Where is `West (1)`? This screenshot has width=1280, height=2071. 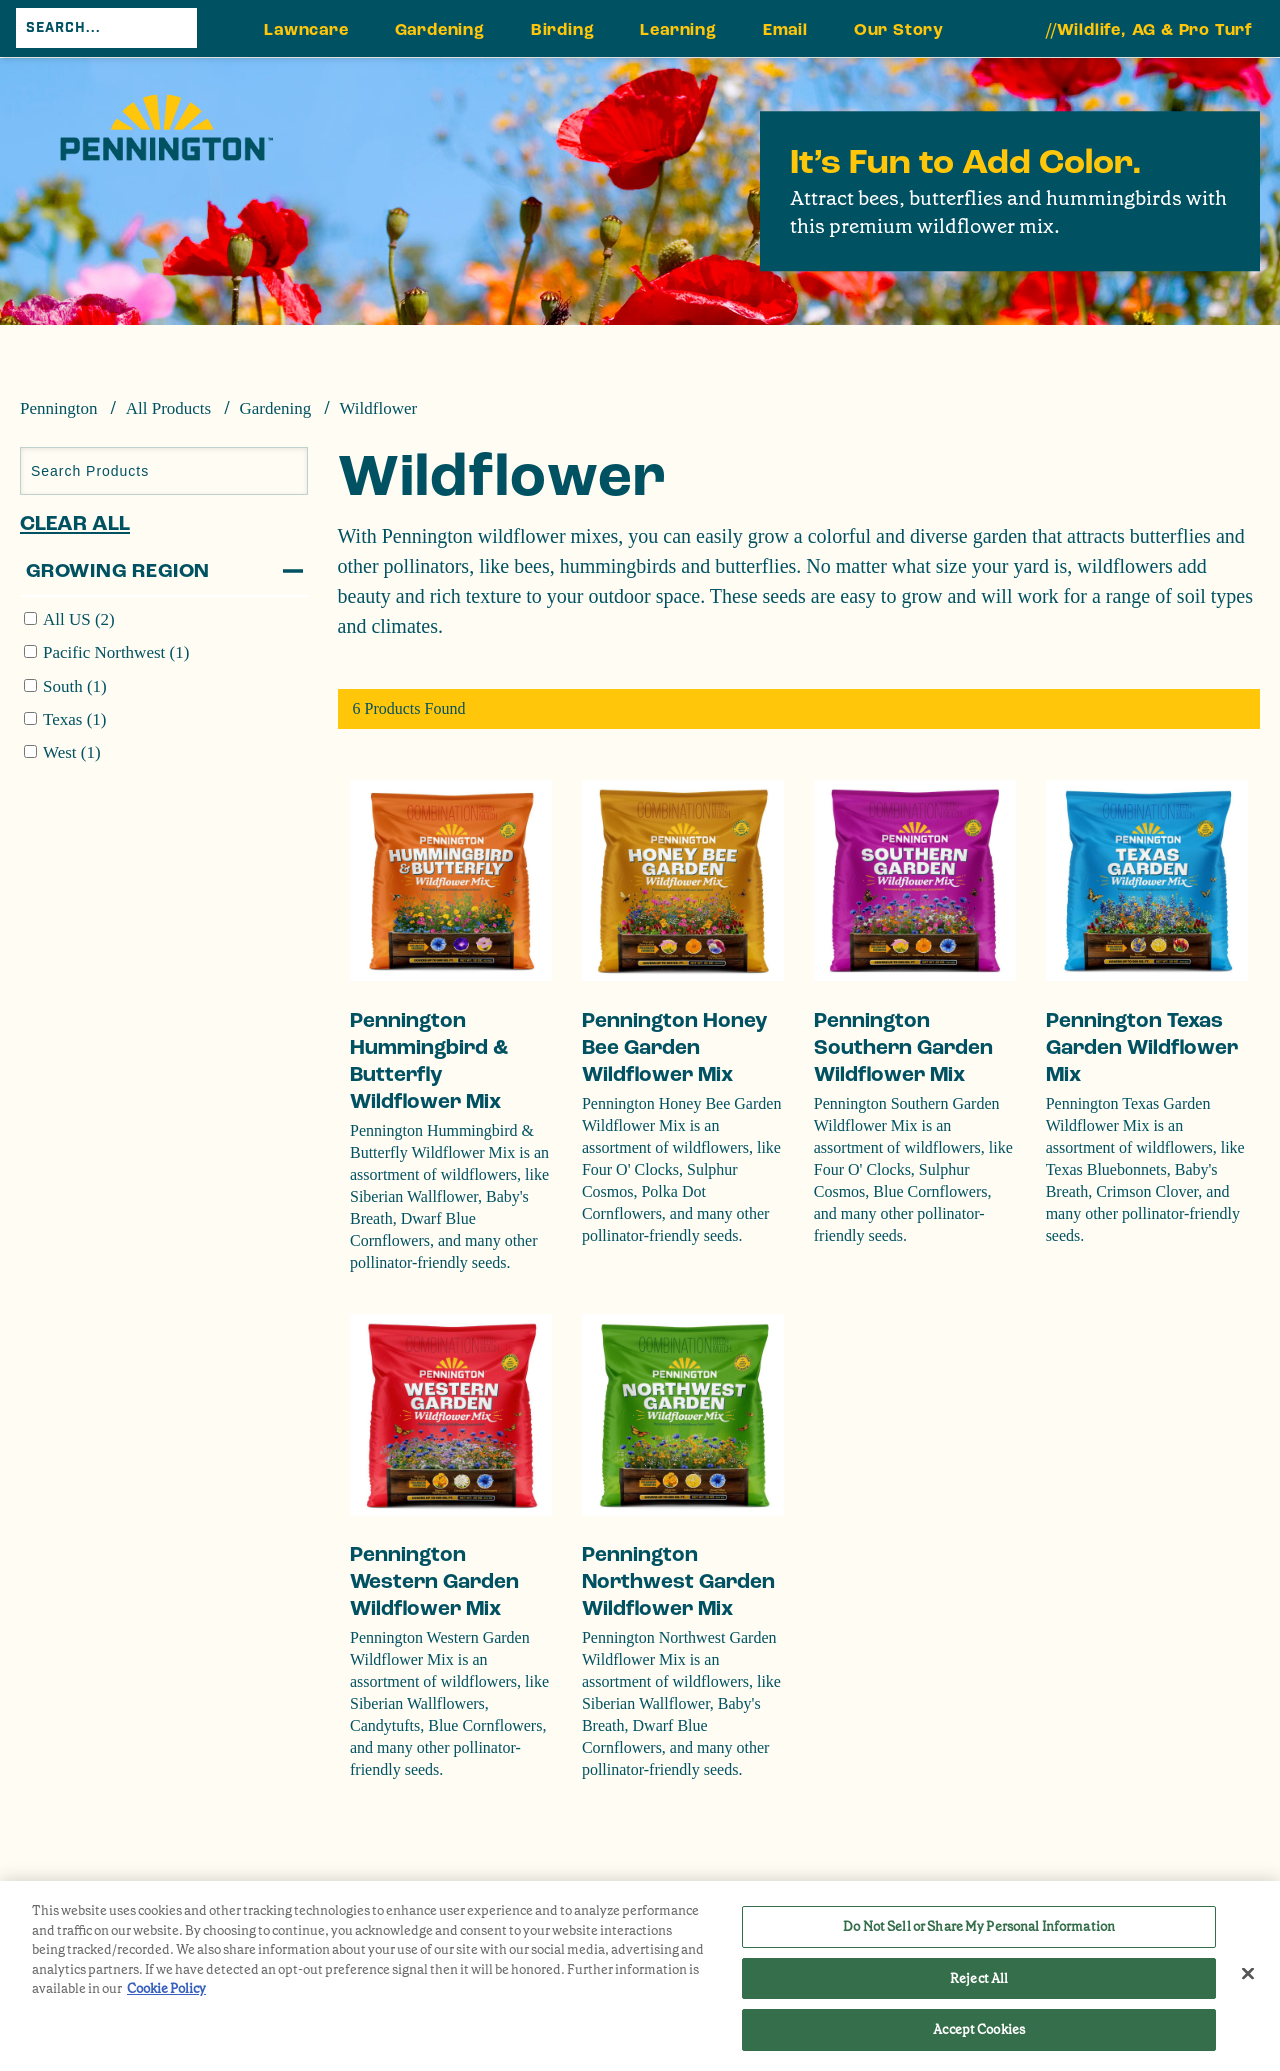 West (1) is located at coordinates (72, 752).